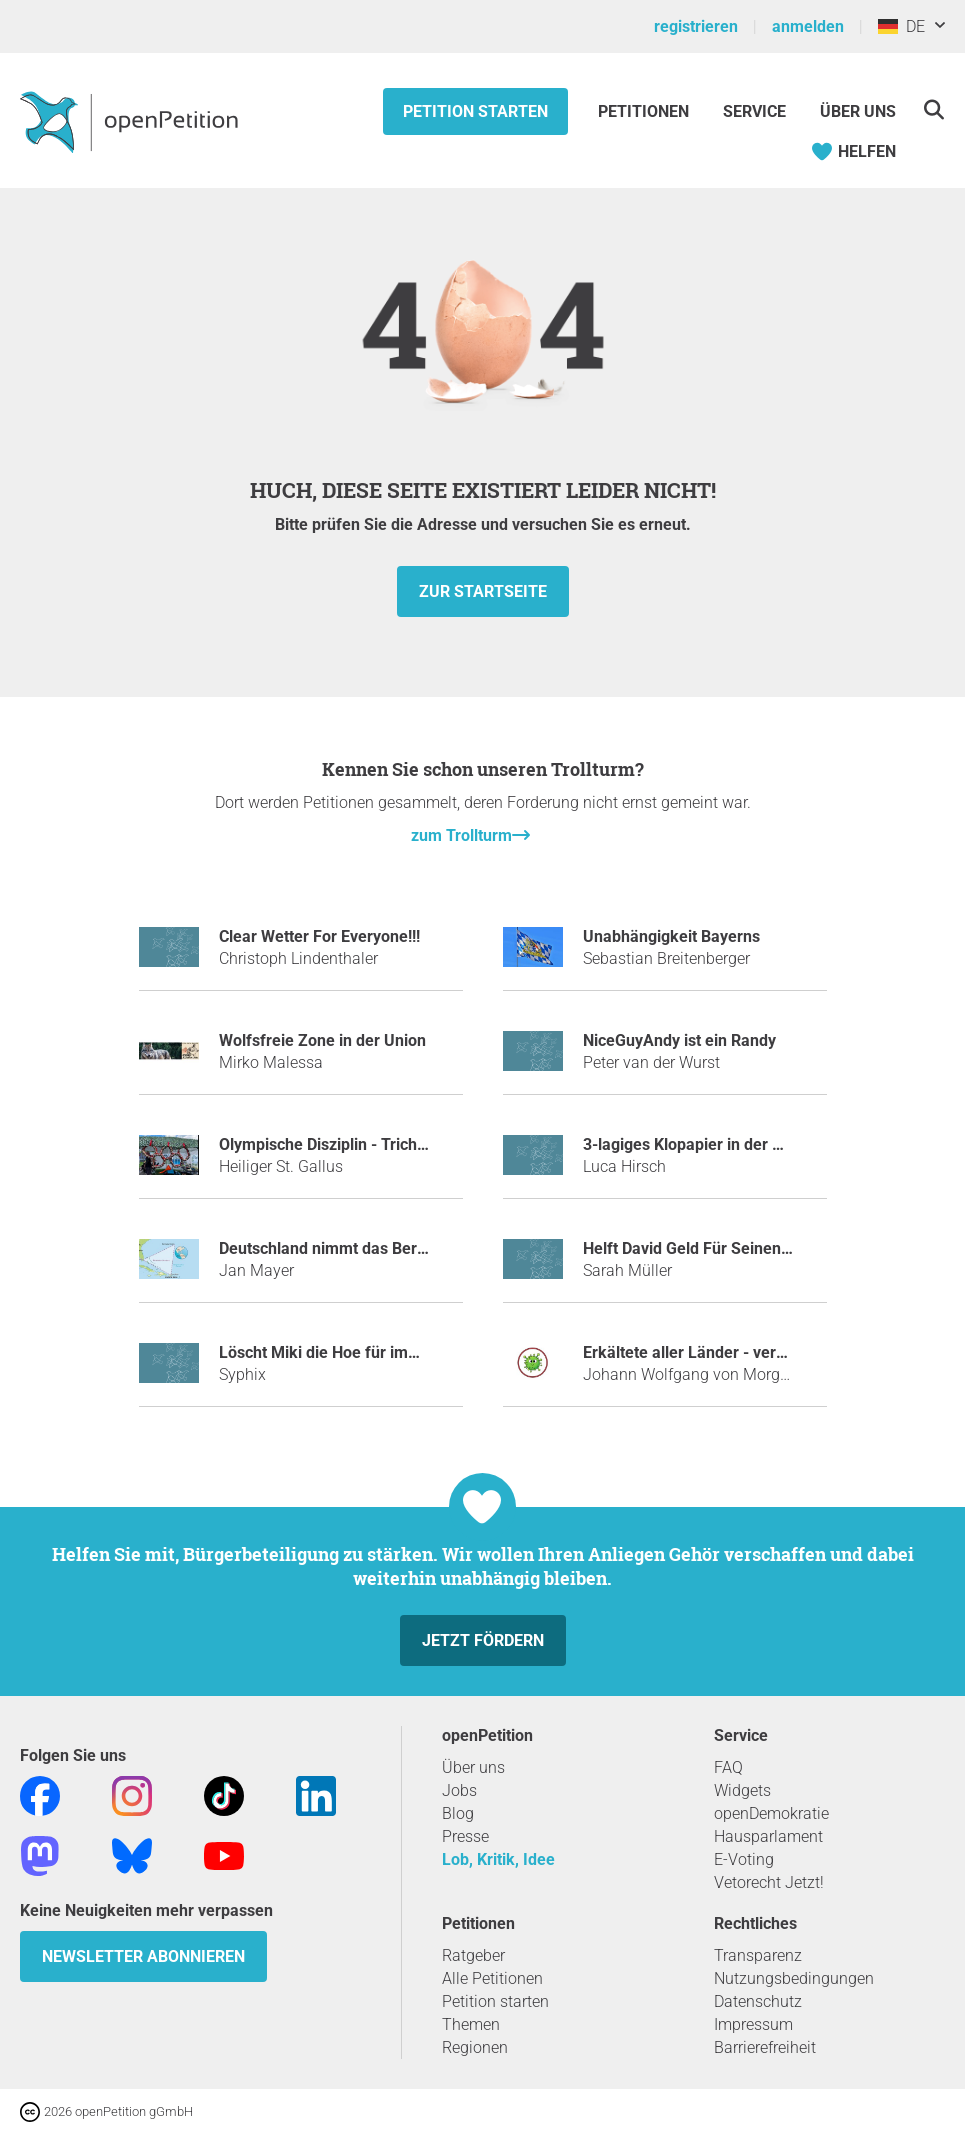 The height and width of the screenshot is (2132, 965). What do you see at coordinates (901, 26) in the screenshot?
I see `DE [Deutschland, Deutsch]` at bounding box center [901, 26].